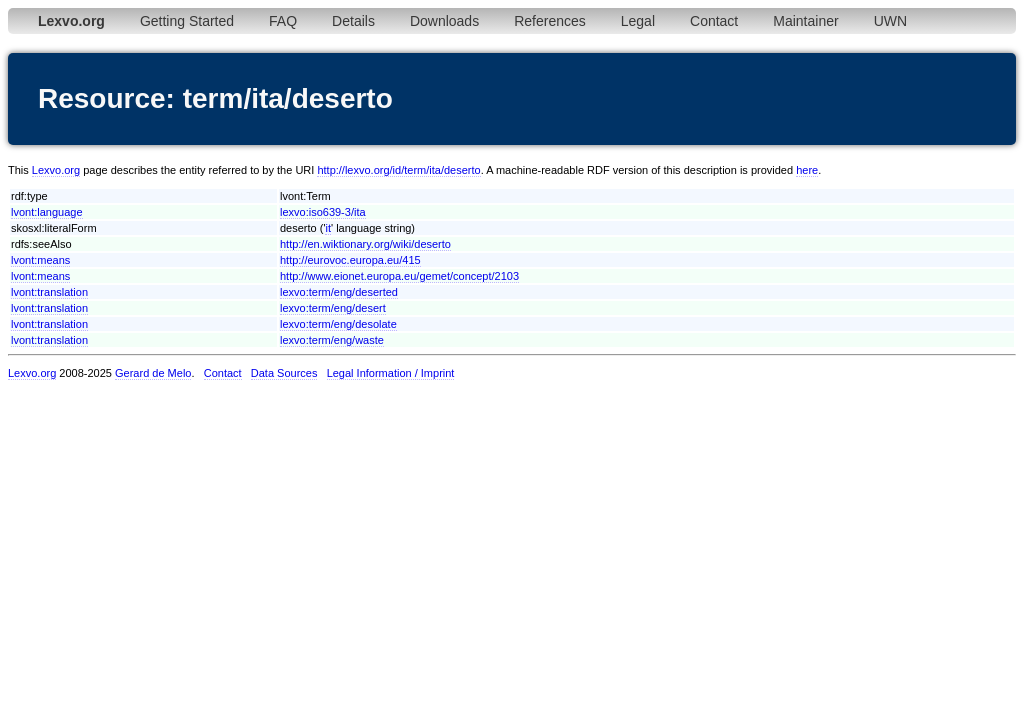 The width and height of the screenshot is (1024, 720). What do you see at coordinates (807, 170) in the screenshot?
I see `here` at bounding box center [807, 170].